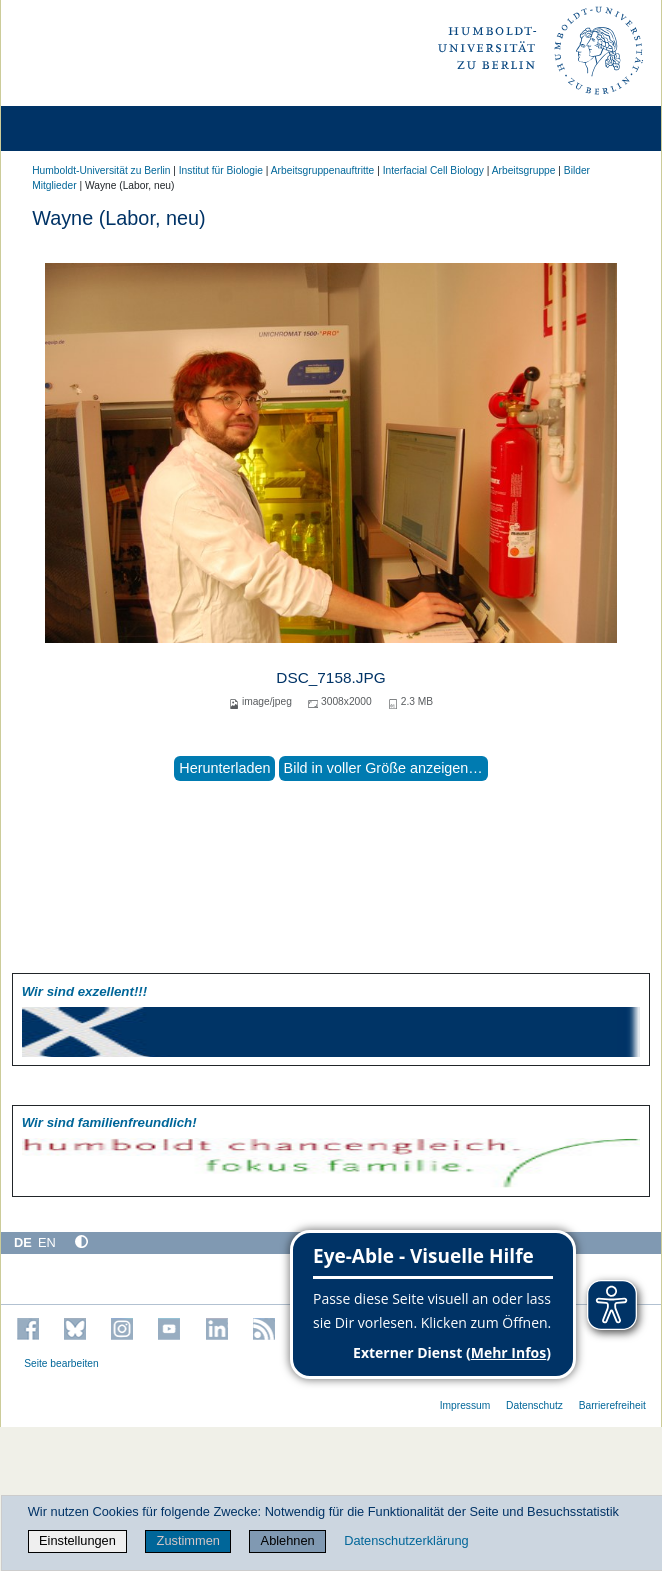 This screenshot has height=1571, width=662. Describe the element at coordinates (433, 170) in the screenshot. I see `Interfacial Cell Biology` at that location.